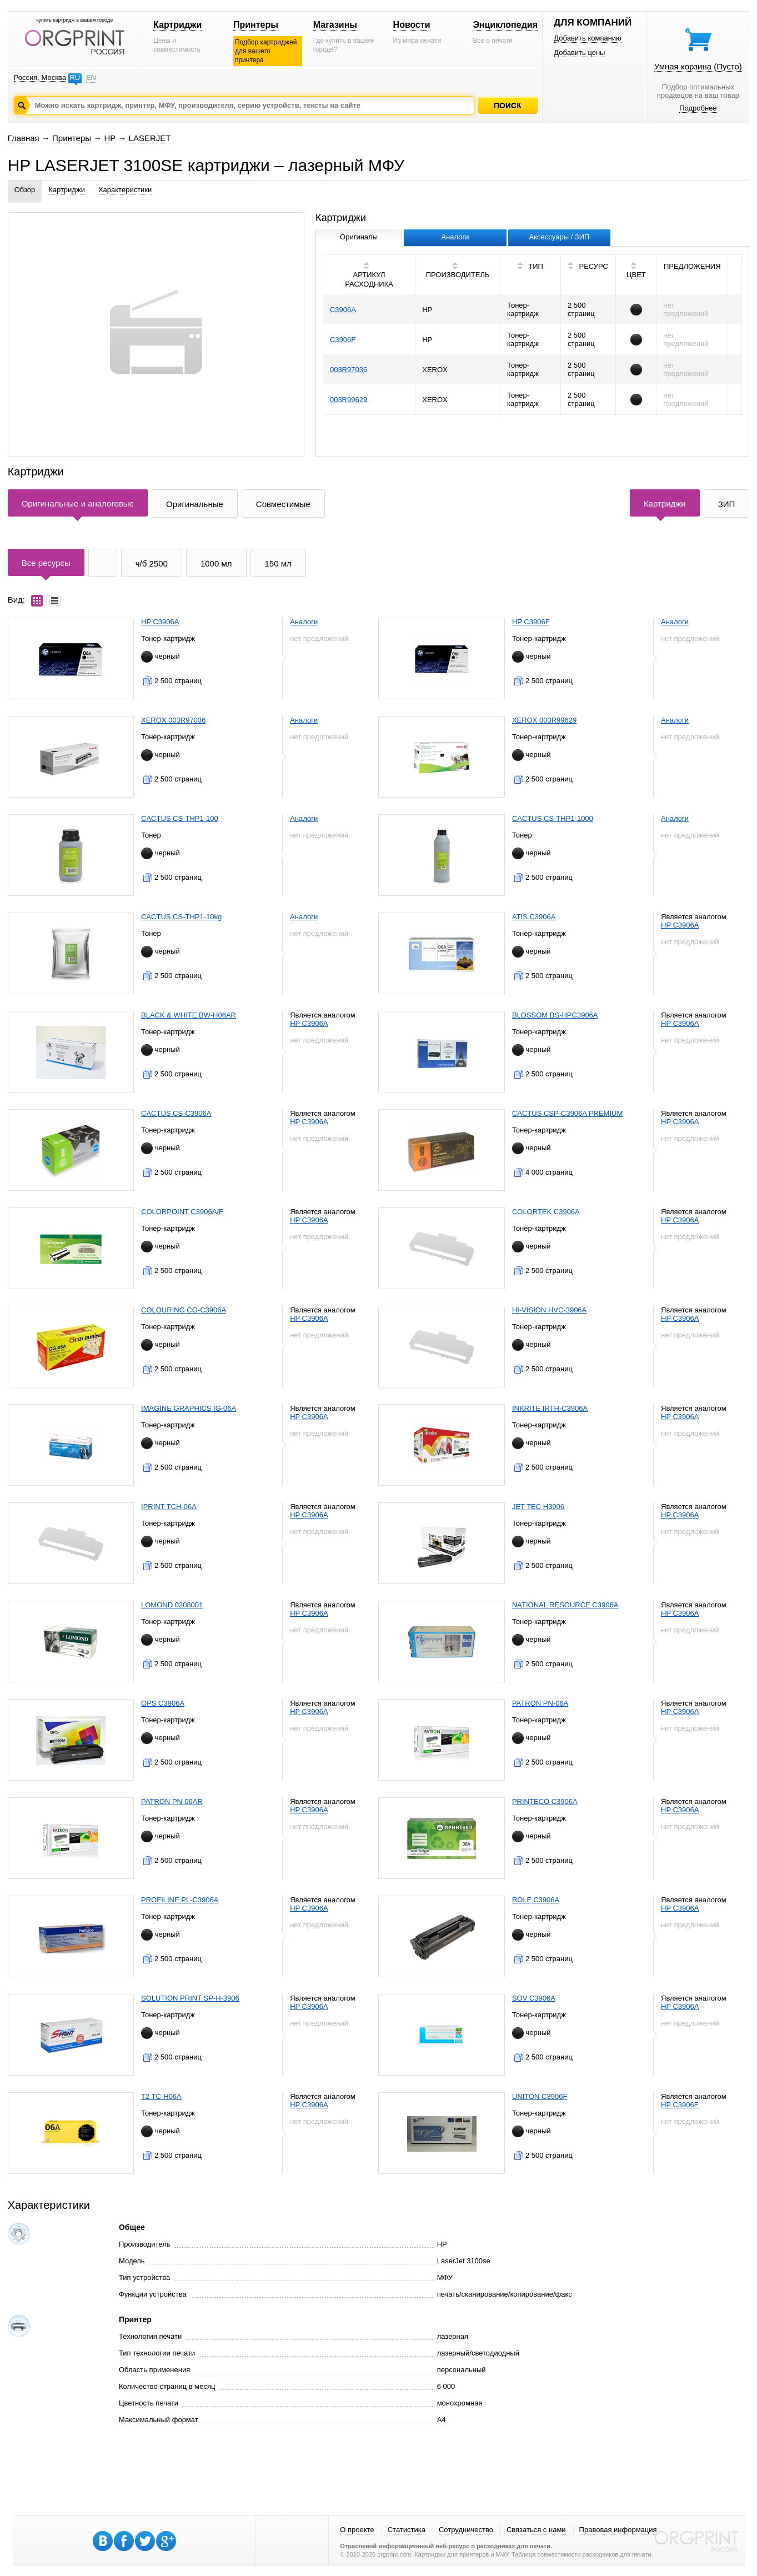 This screenshot has height=2576, width=757. I want to click on Добавить компанию, so click(587, 38).